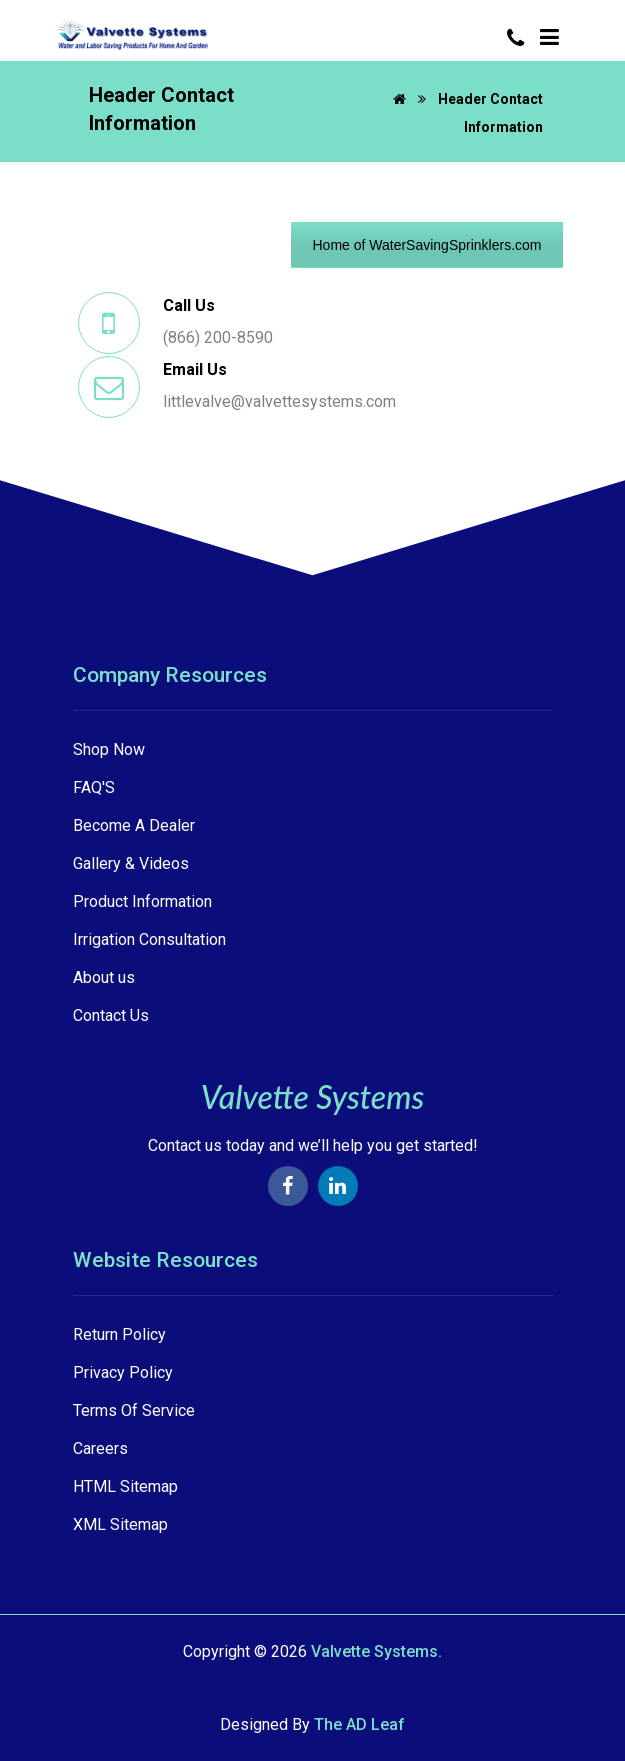 This screenshot has height=1761, width=625. What do you see at coordinates (109, 749) in the screenshot?
I see `Shop Now` at bounding box center [109, 749].